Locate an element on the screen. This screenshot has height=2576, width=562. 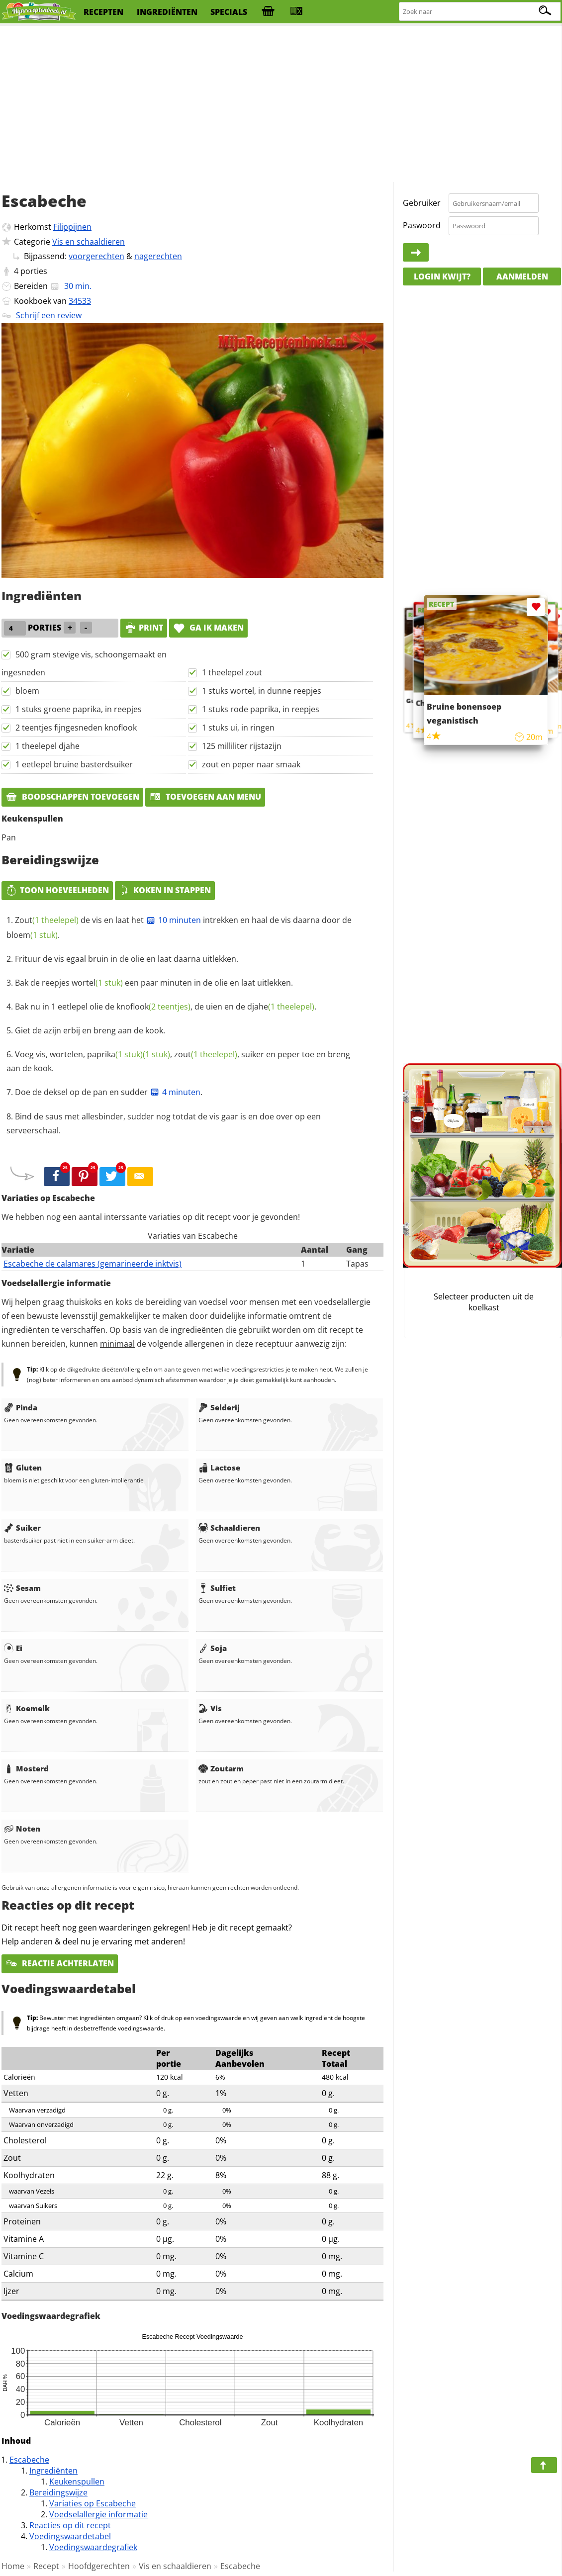
zout is located at coordinates (205, 1054).